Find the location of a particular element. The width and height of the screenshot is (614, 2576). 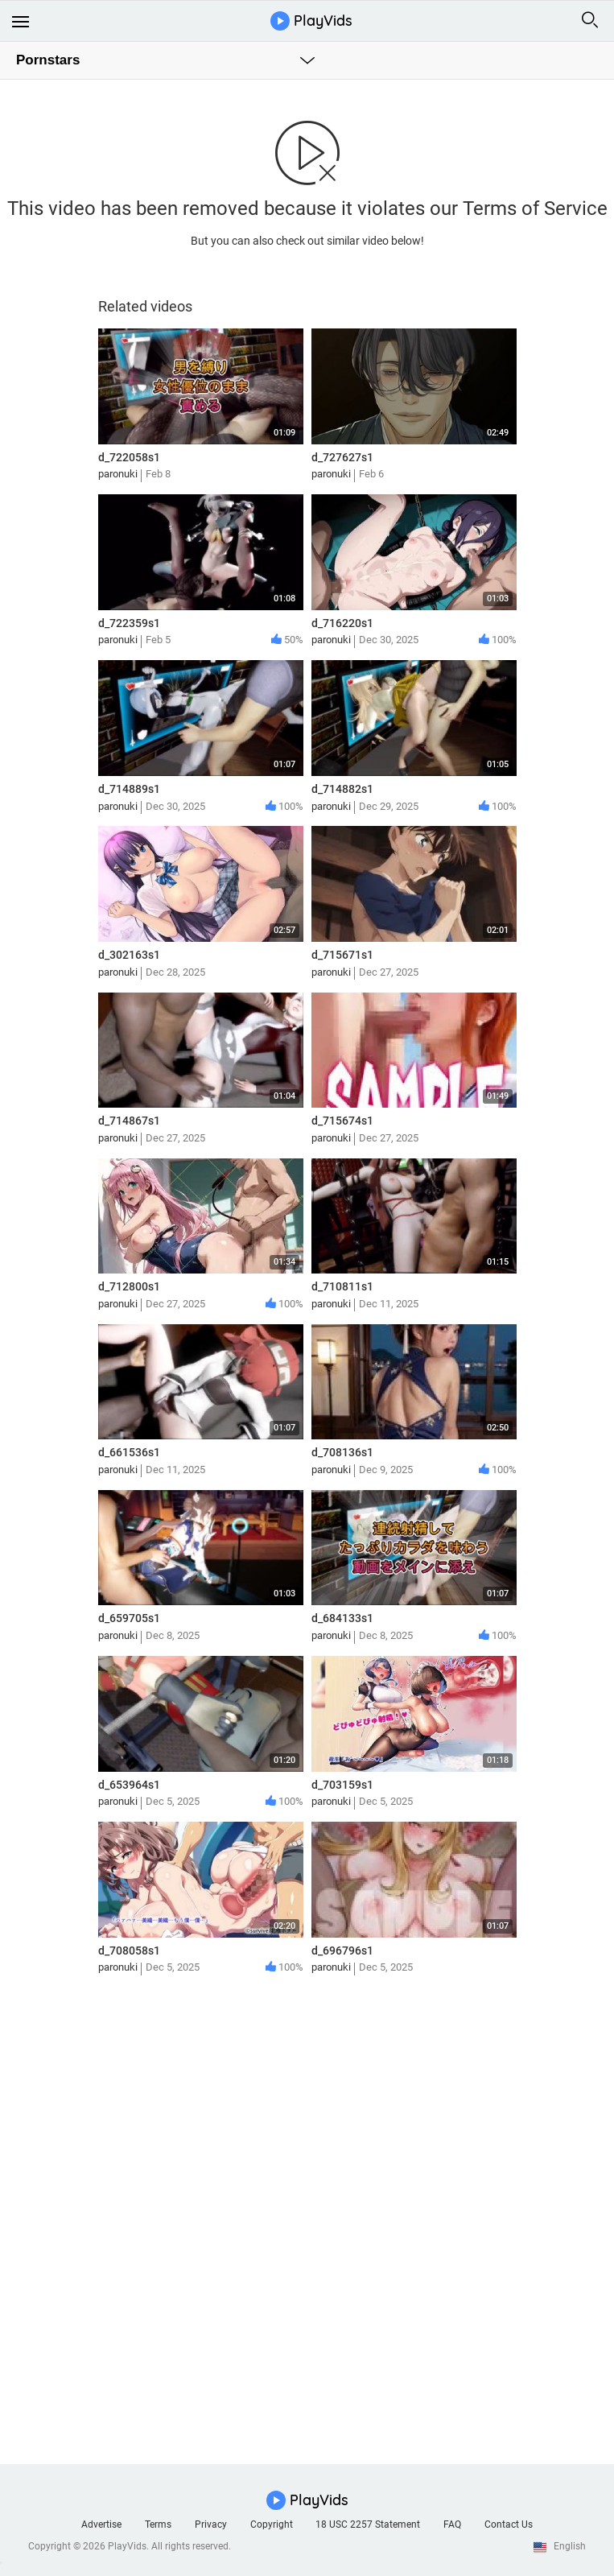

d_661536s1 is located at coordinates (129, 1452).